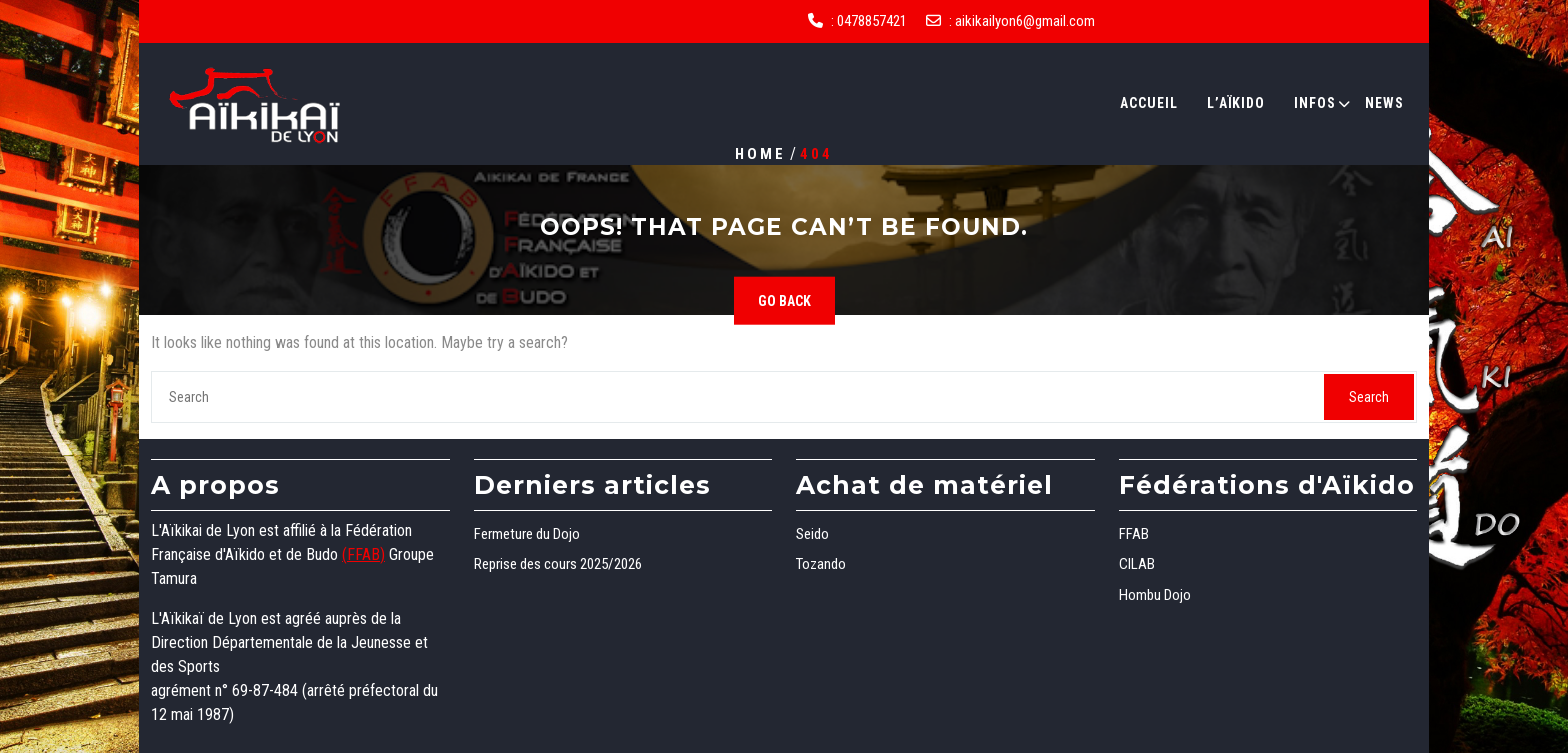 The width and height of the screenshot is (1568, 753). I want to click on Fermeture du Dojo, so click(527, 534).